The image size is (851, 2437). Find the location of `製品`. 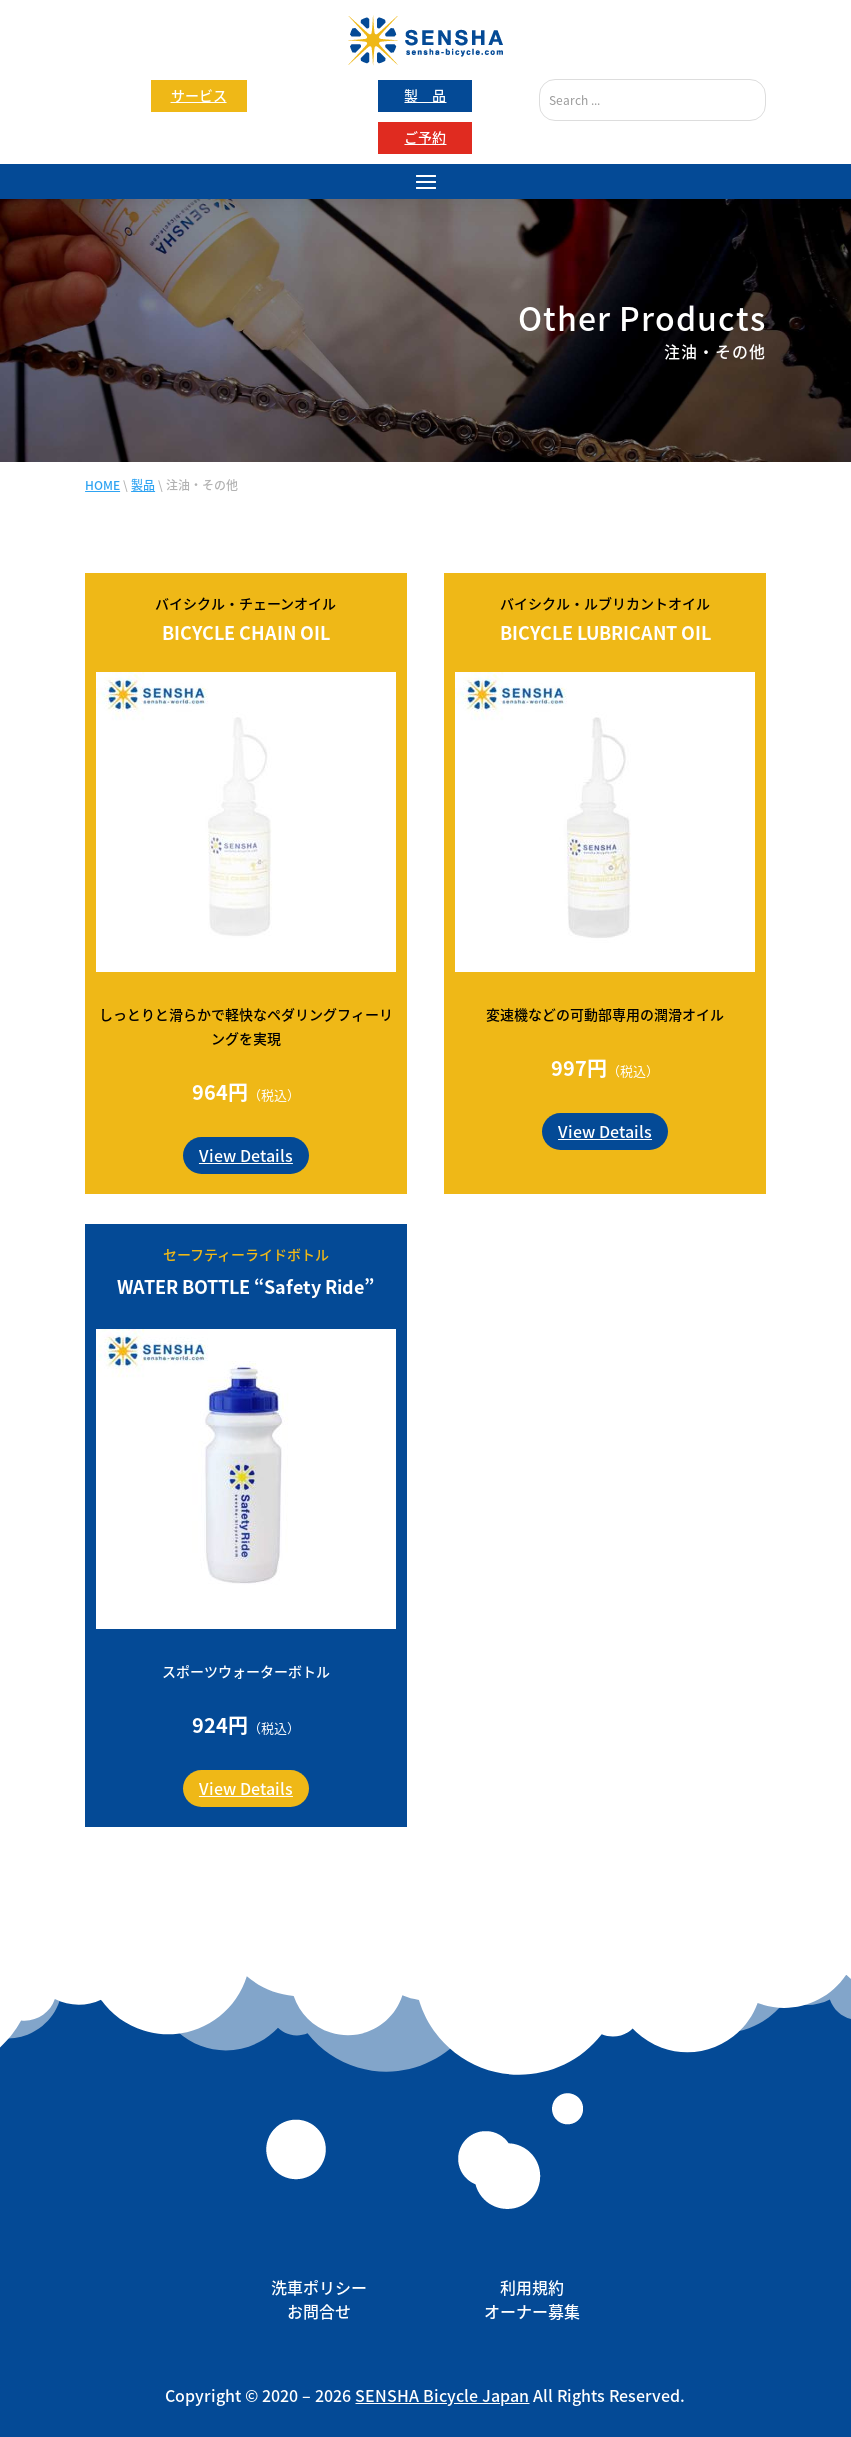

製品 is located at coordinates (143, 485).